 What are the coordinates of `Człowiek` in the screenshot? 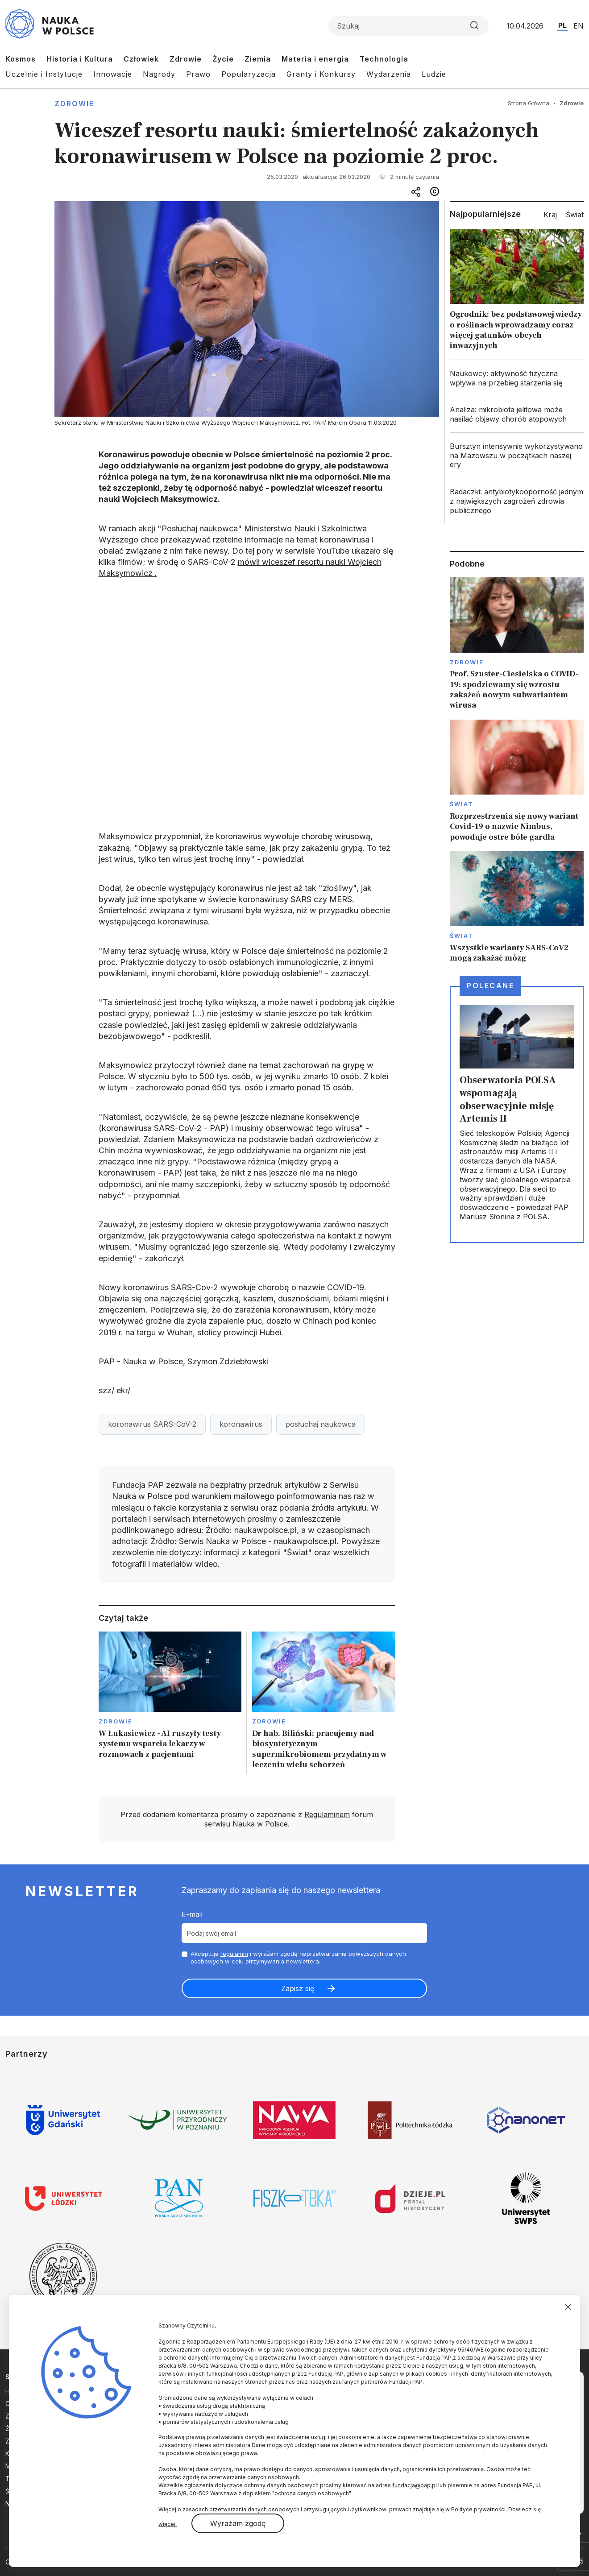 It's located at (141, 58).